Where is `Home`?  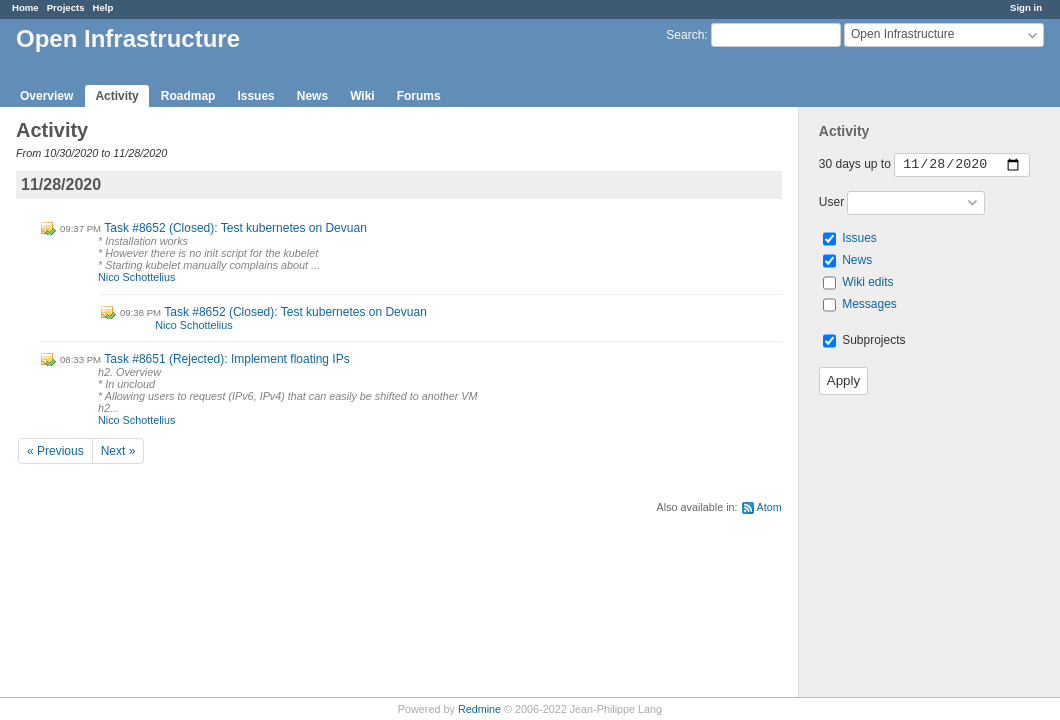
Home is located at coordinates (25, 7).